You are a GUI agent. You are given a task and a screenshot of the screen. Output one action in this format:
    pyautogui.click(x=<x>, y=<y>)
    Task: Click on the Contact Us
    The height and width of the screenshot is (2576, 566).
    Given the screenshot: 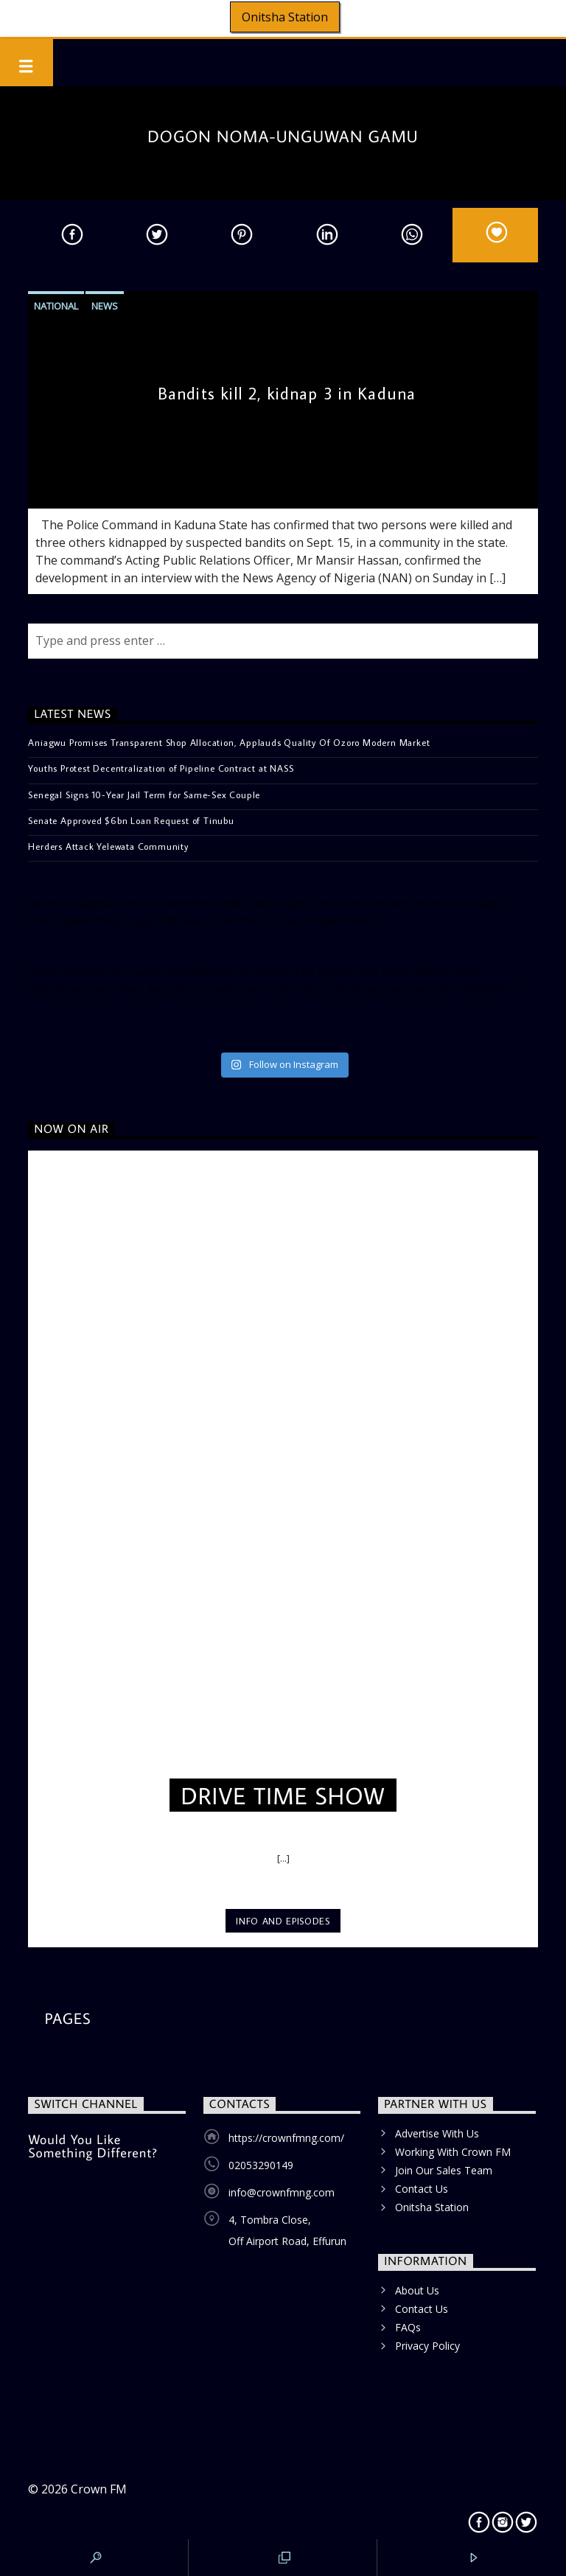 What is the action you would take?
    pyautogui.click(x=421, y=2189)
    